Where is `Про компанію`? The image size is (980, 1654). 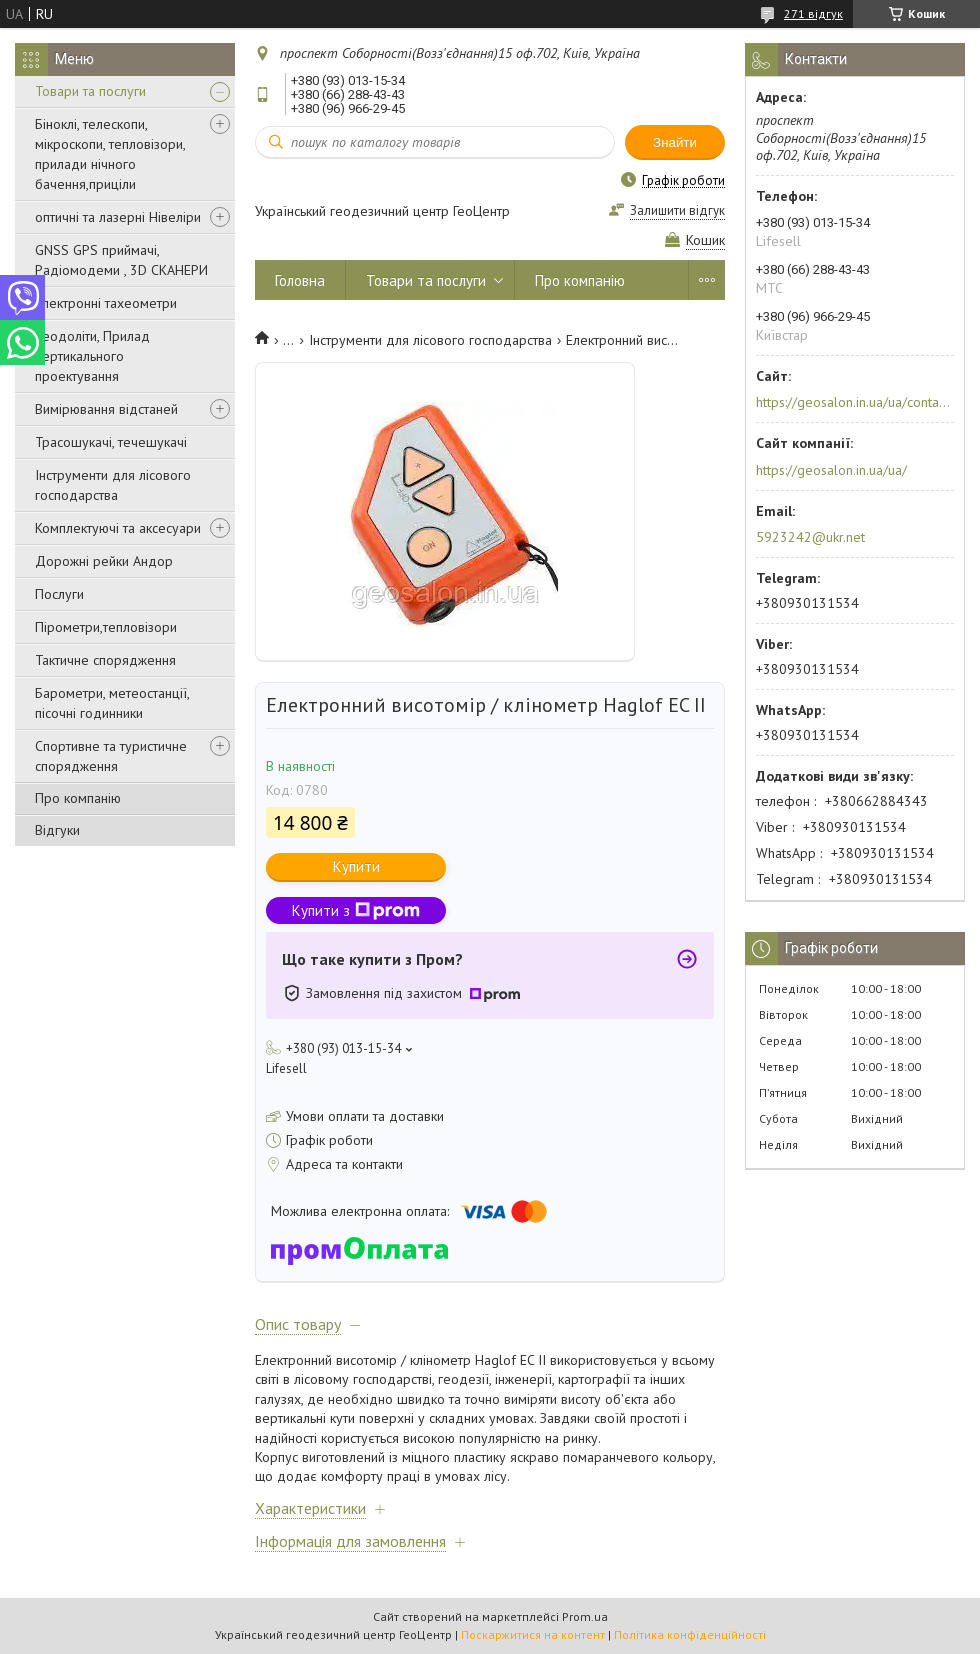 Про компанію is located at coordinates (78, 798).